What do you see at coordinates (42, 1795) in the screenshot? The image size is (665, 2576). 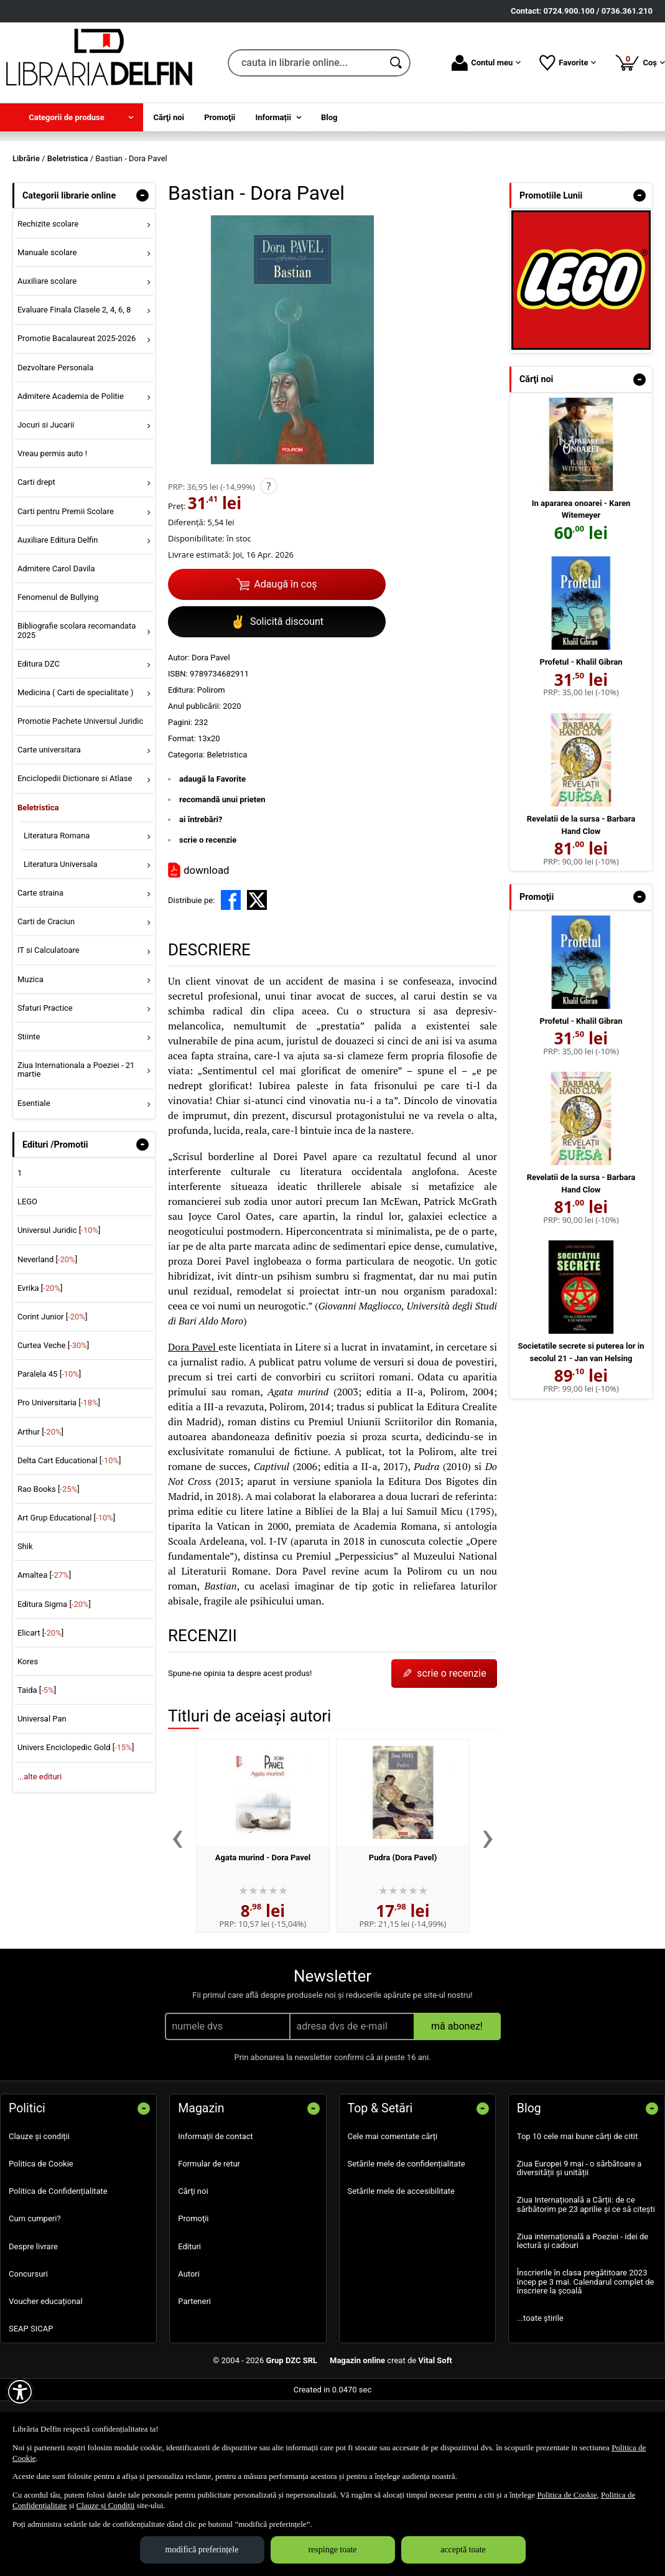 I see `Universal Pan` at bounding box center [42, 1795].